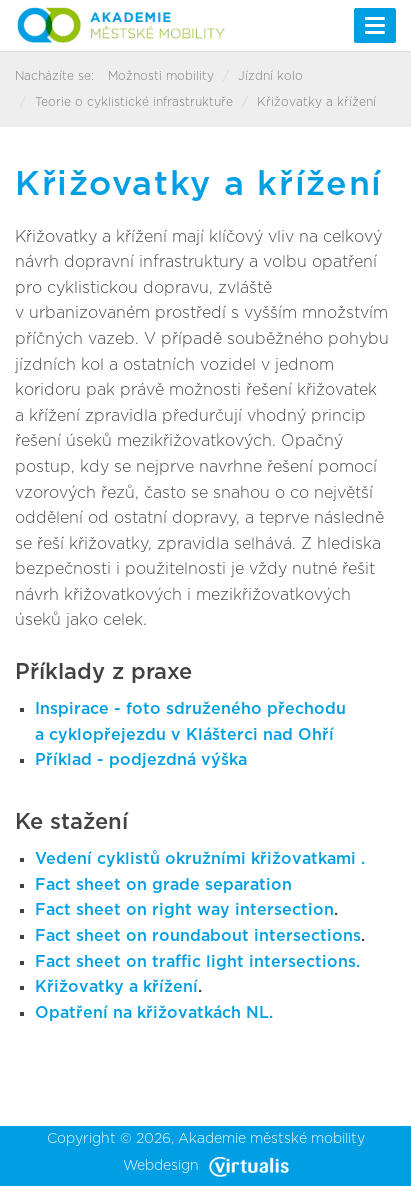 The image size is (411, 1186). Describe the element at coordinates (141, 760) in the screenshot. I see `Příklad - podjezdná výška` at that location.